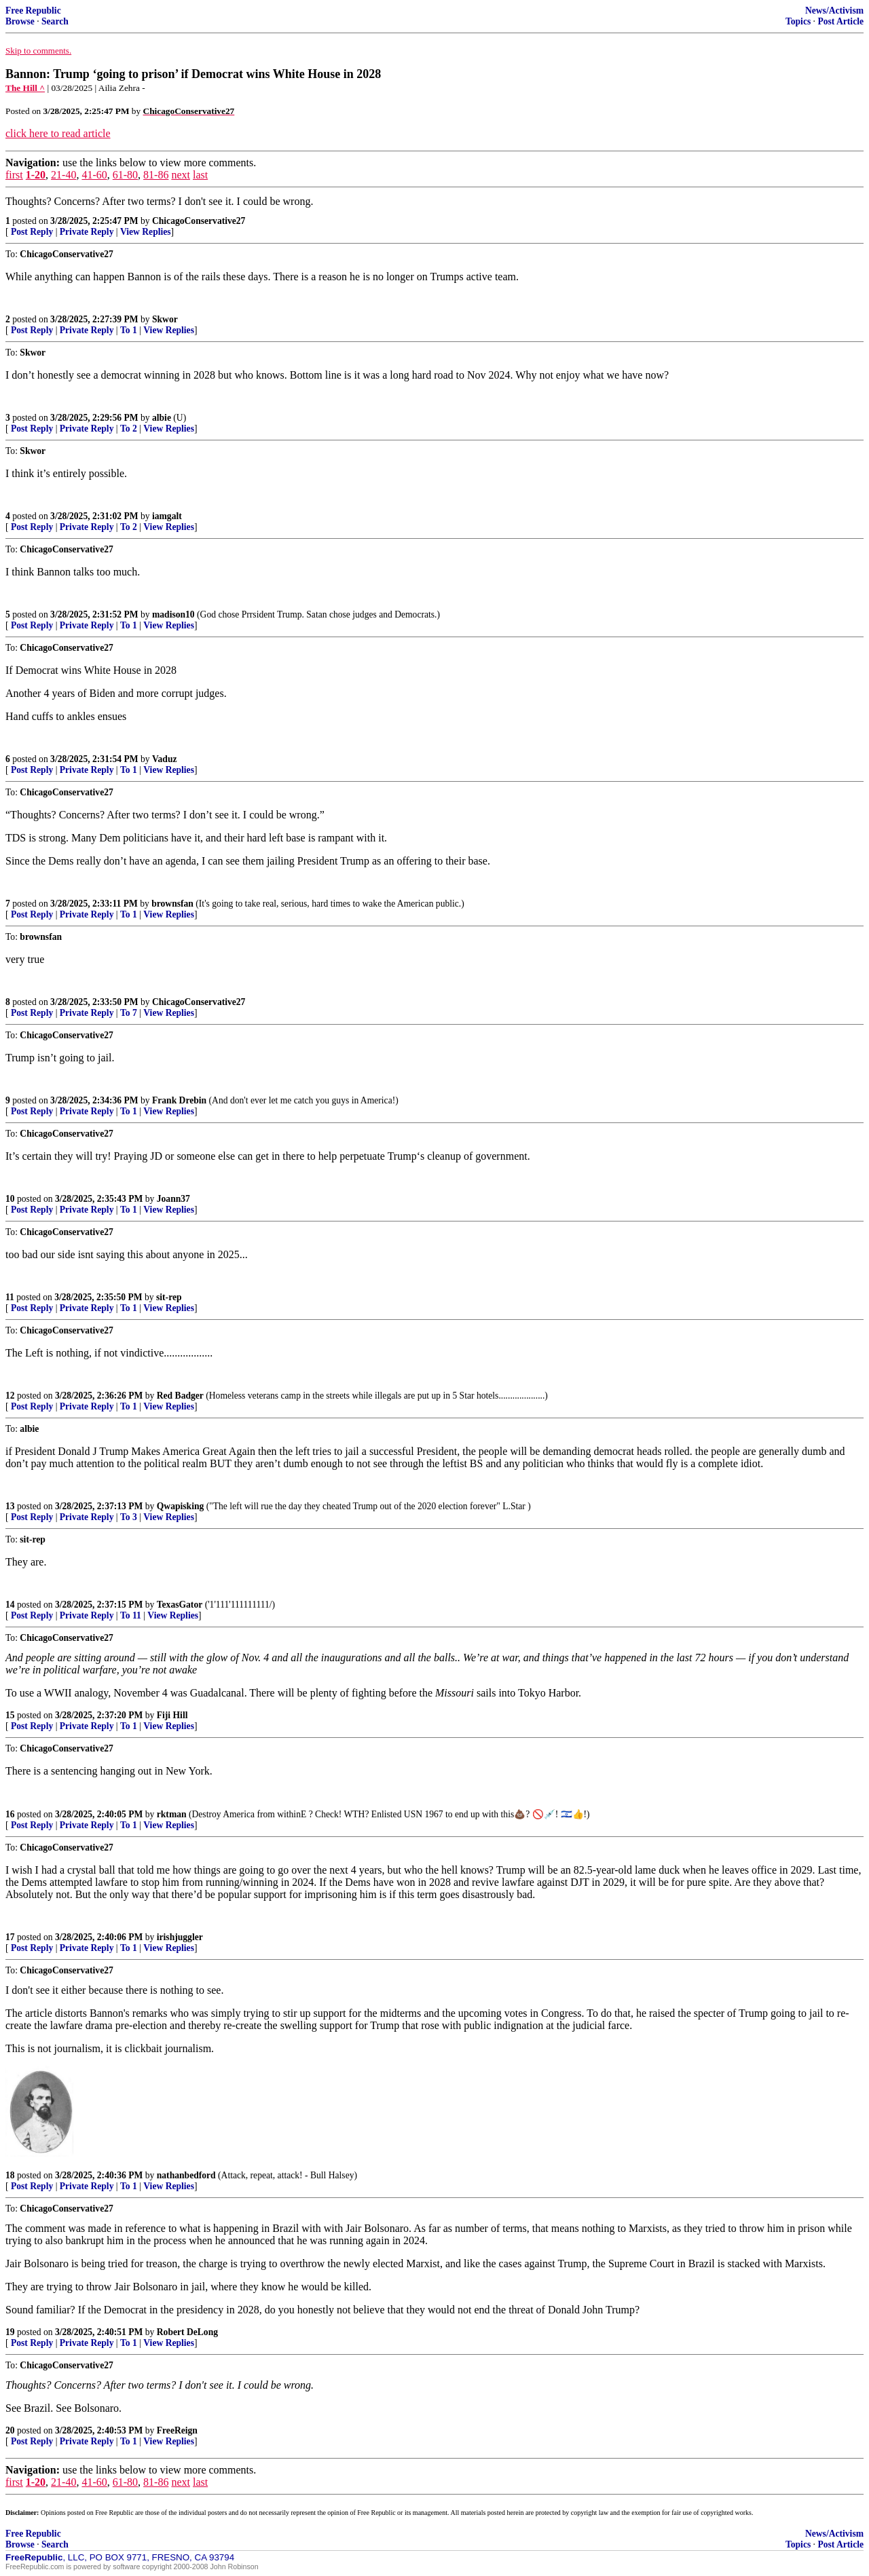 The width and height of the screenshot is (869, 2576). I want to click on Skwor, so click(165, 319).